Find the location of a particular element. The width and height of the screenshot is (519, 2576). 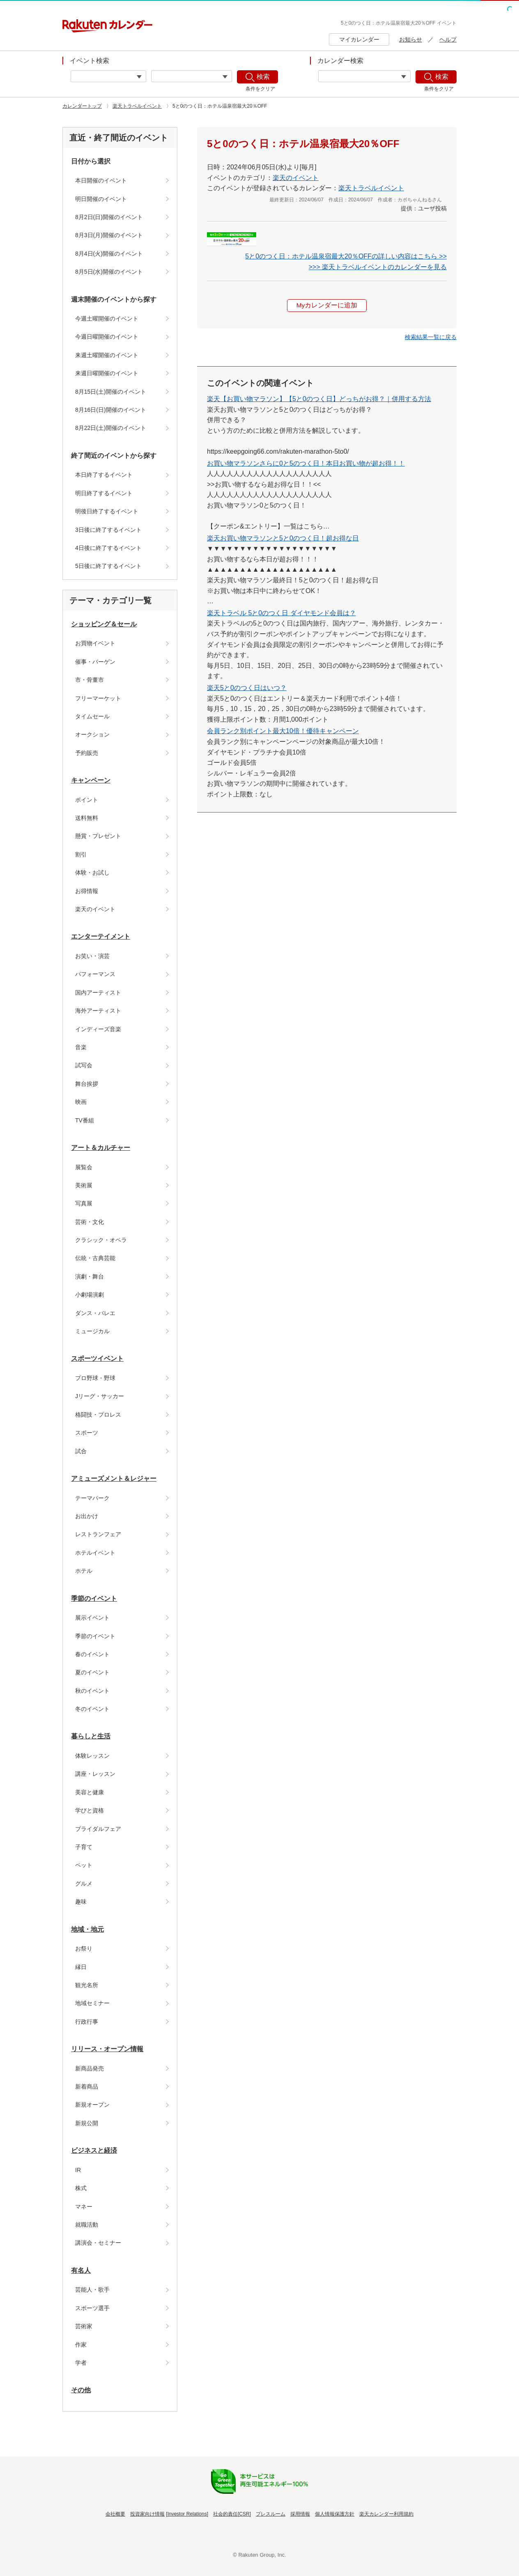

お笑い・演芸 is located at coordinates (92, 956).